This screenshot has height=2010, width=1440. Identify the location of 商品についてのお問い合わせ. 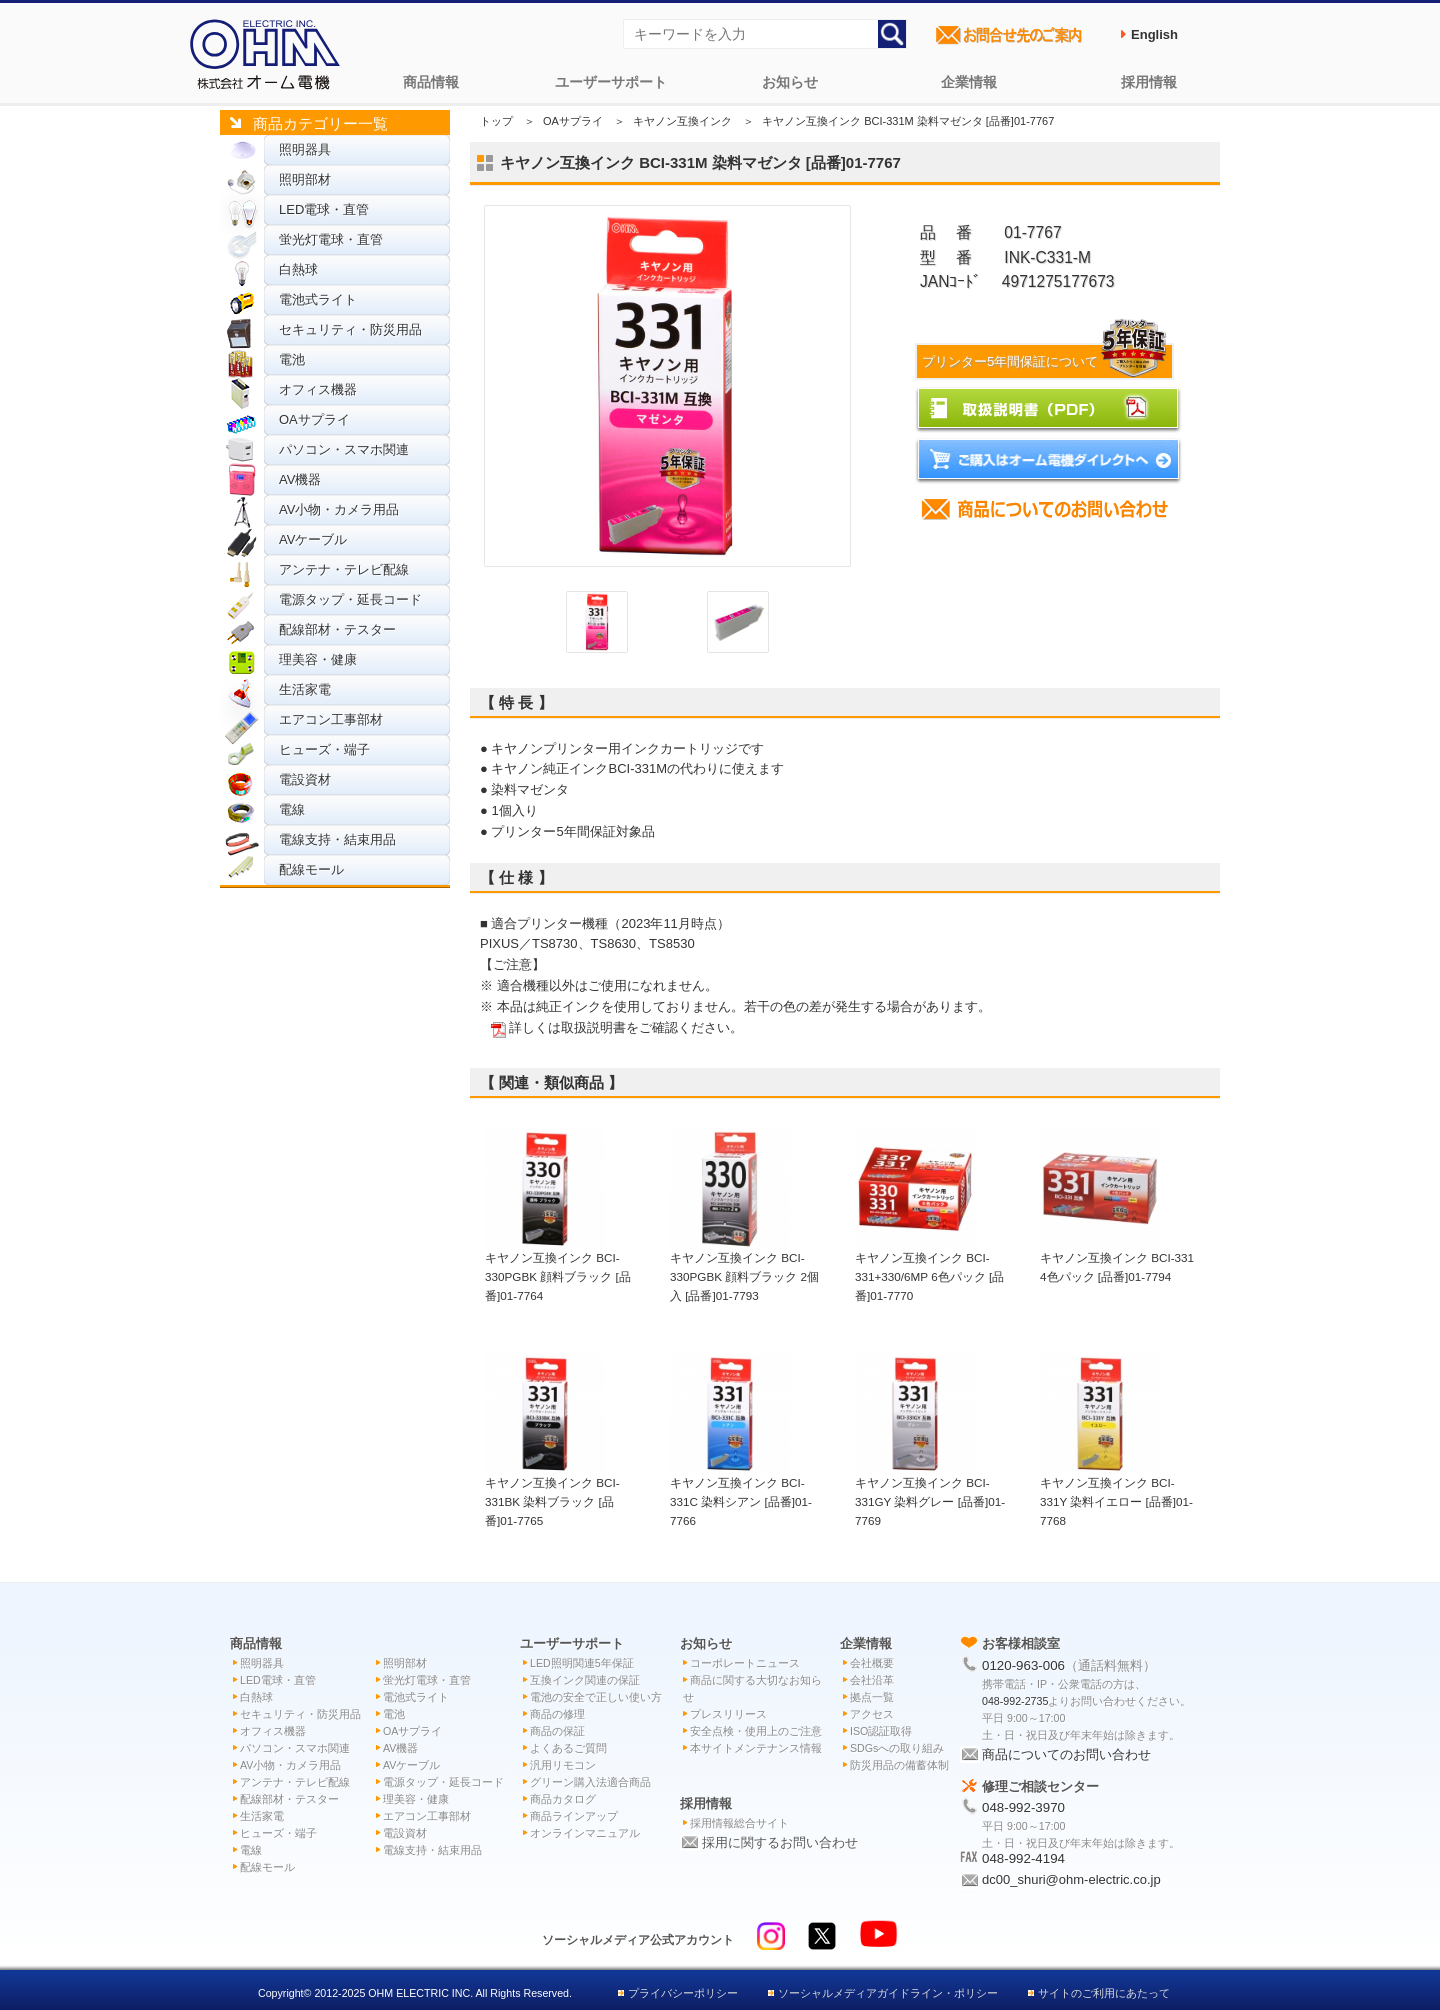
(1066, 1754).